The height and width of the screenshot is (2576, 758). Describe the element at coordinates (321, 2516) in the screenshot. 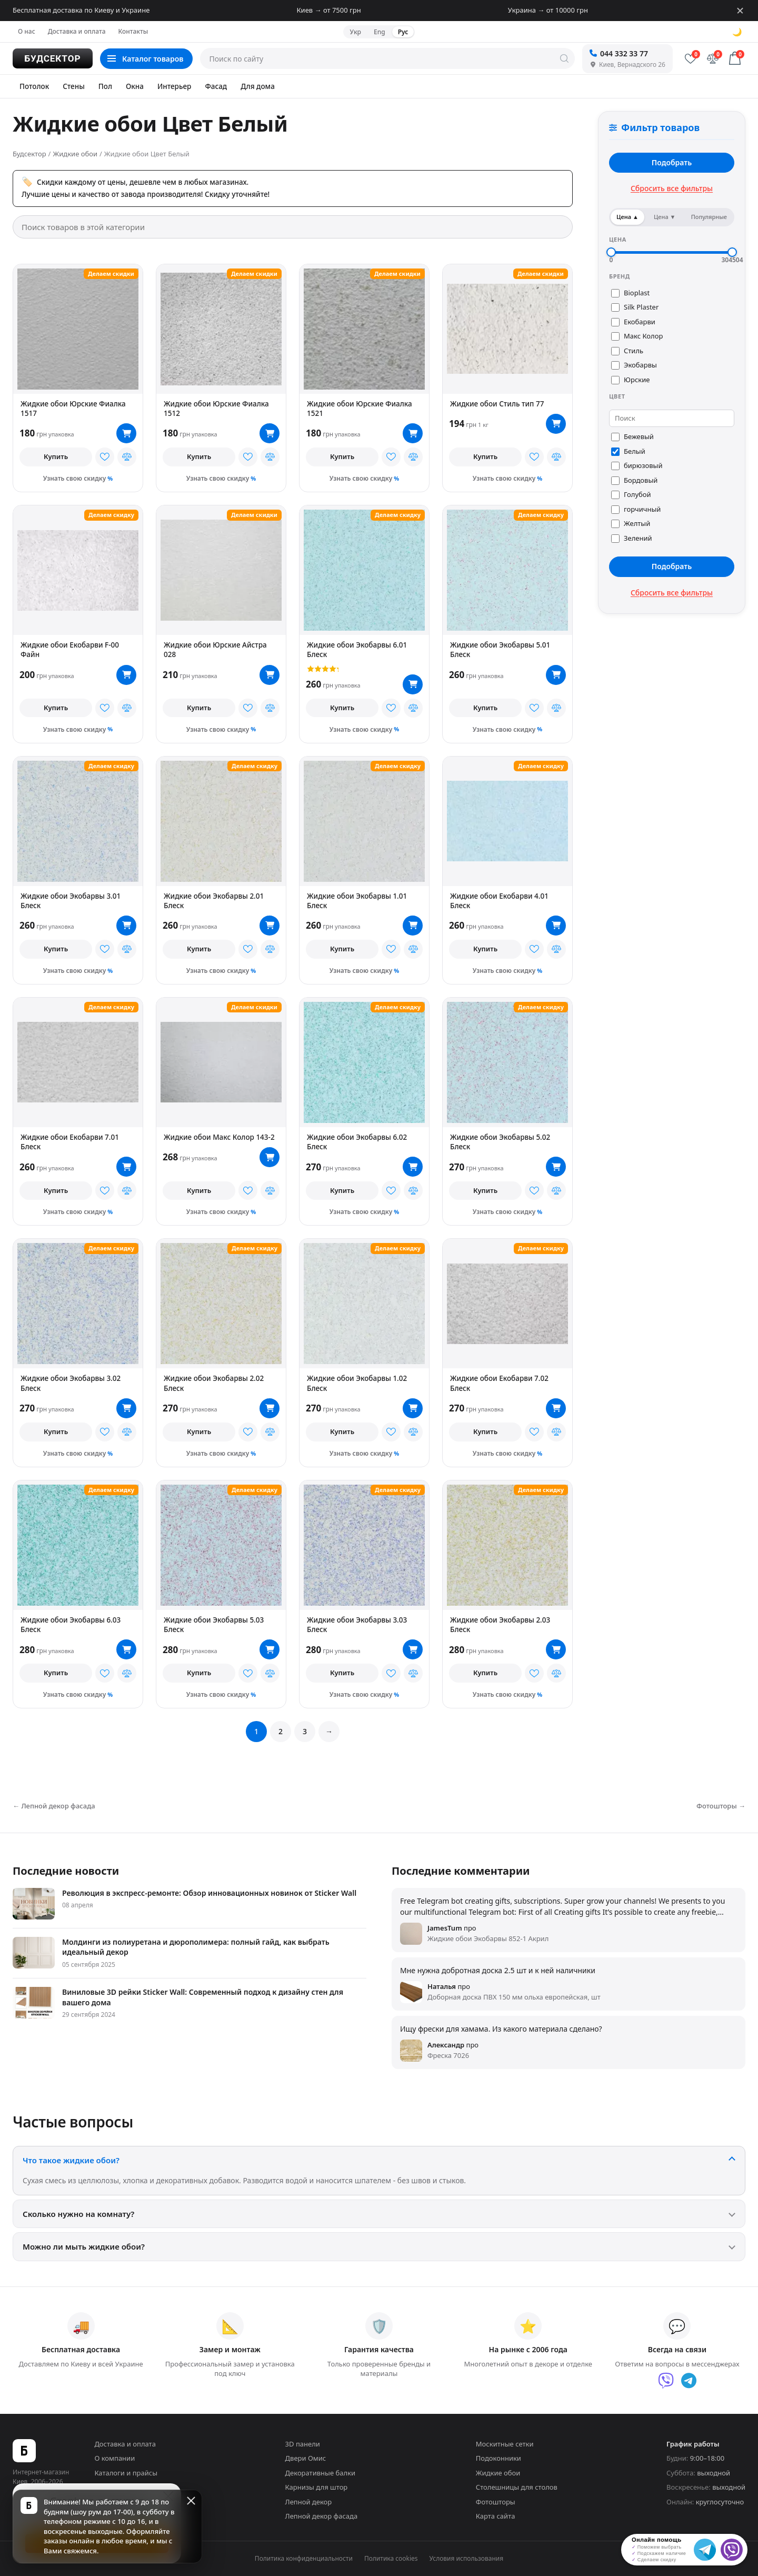

I see `Лепной декор фасада` at that location.